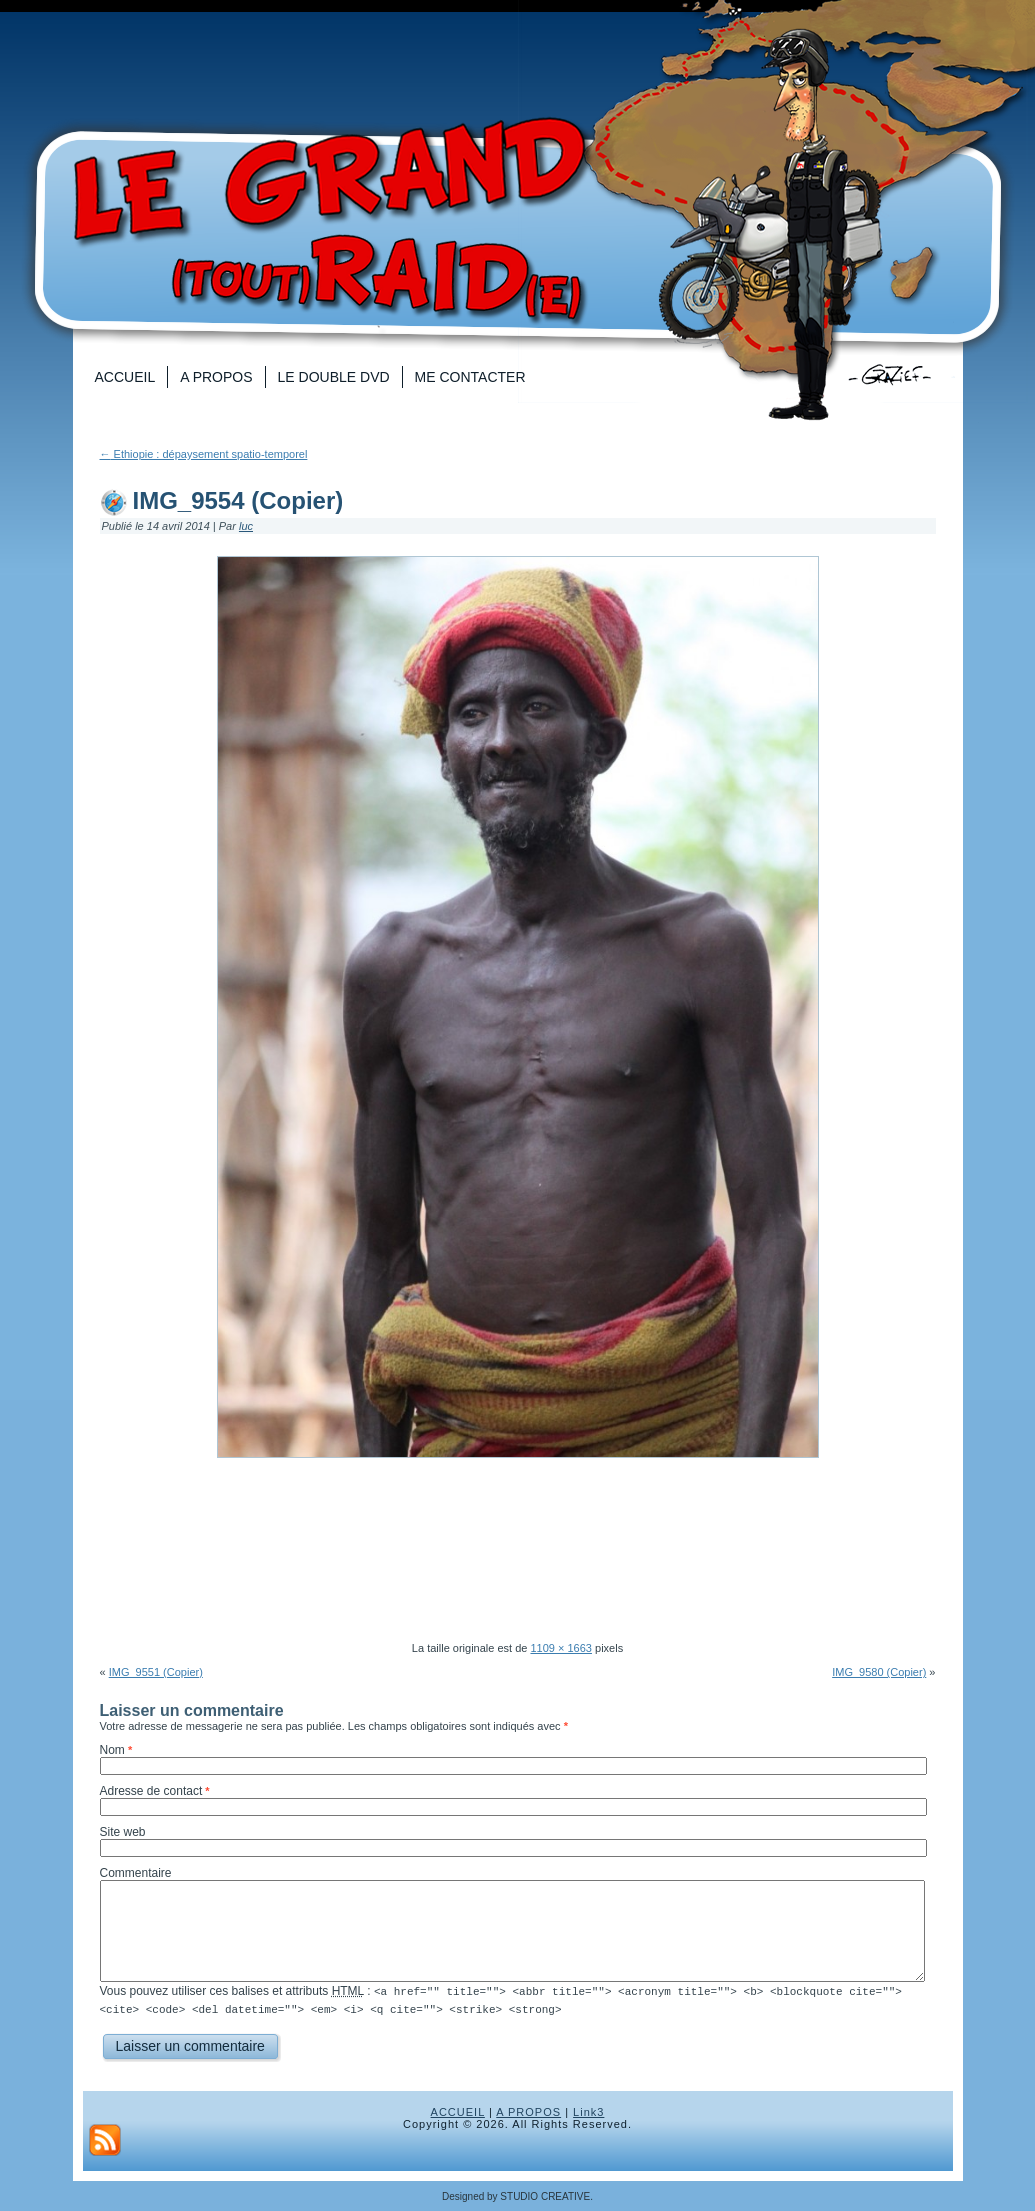 Image resolution: width=1035 pixels, height=2211 pixels. What do you see at coordinates (112, 1750) in the screenshot?
I see `Nom` at bounding box center [112, 1750].